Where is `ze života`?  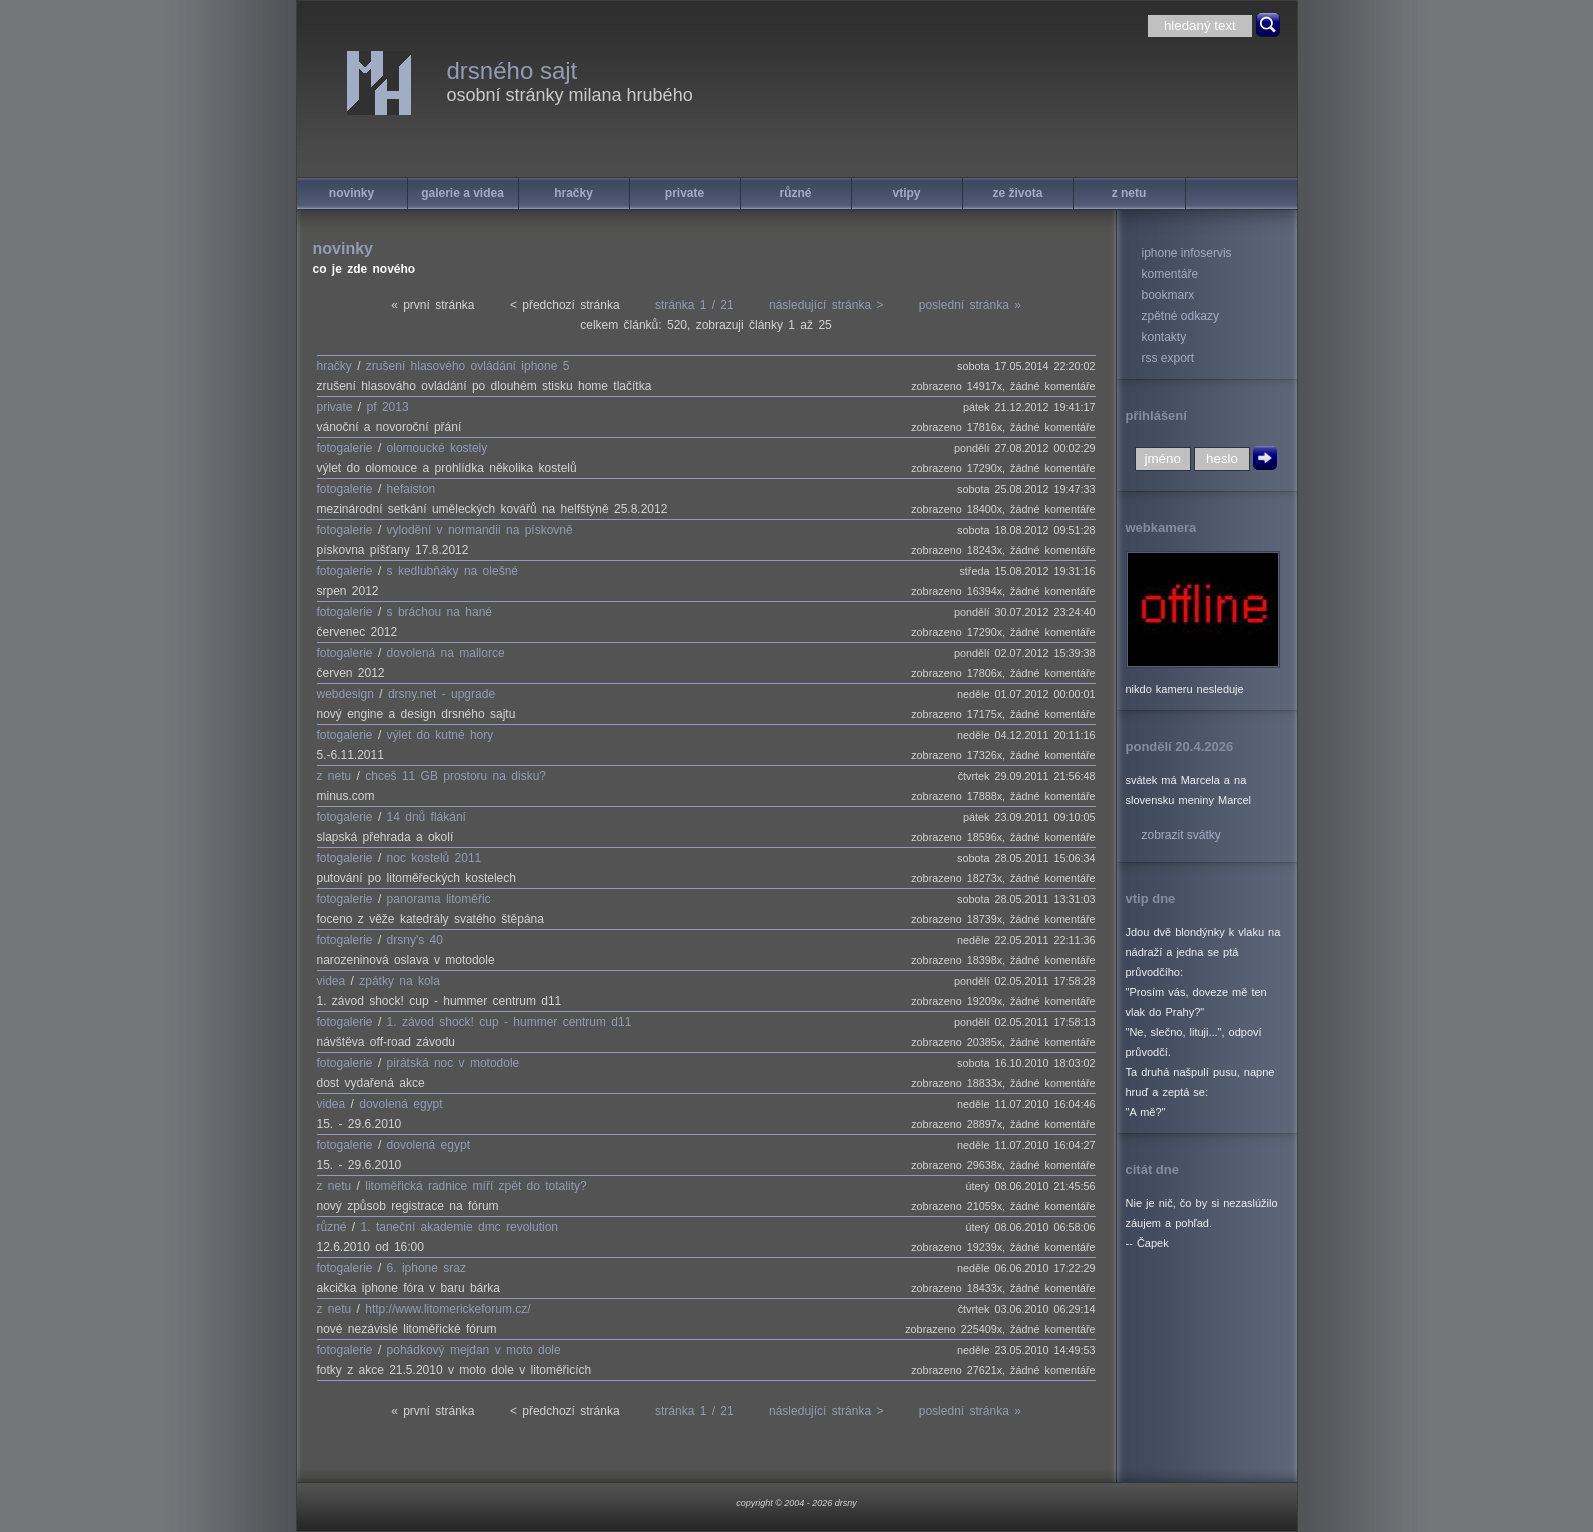 ze života is located at coordinates (1017, 193).